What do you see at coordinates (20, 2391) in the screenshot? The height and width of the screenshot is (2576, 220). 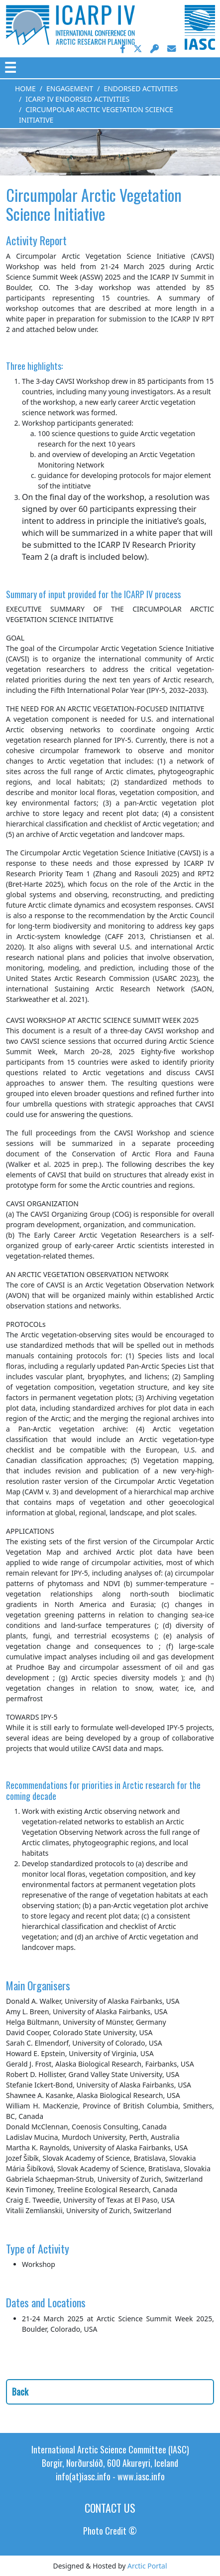 I see `Back` at bounding box center [20, 2391].